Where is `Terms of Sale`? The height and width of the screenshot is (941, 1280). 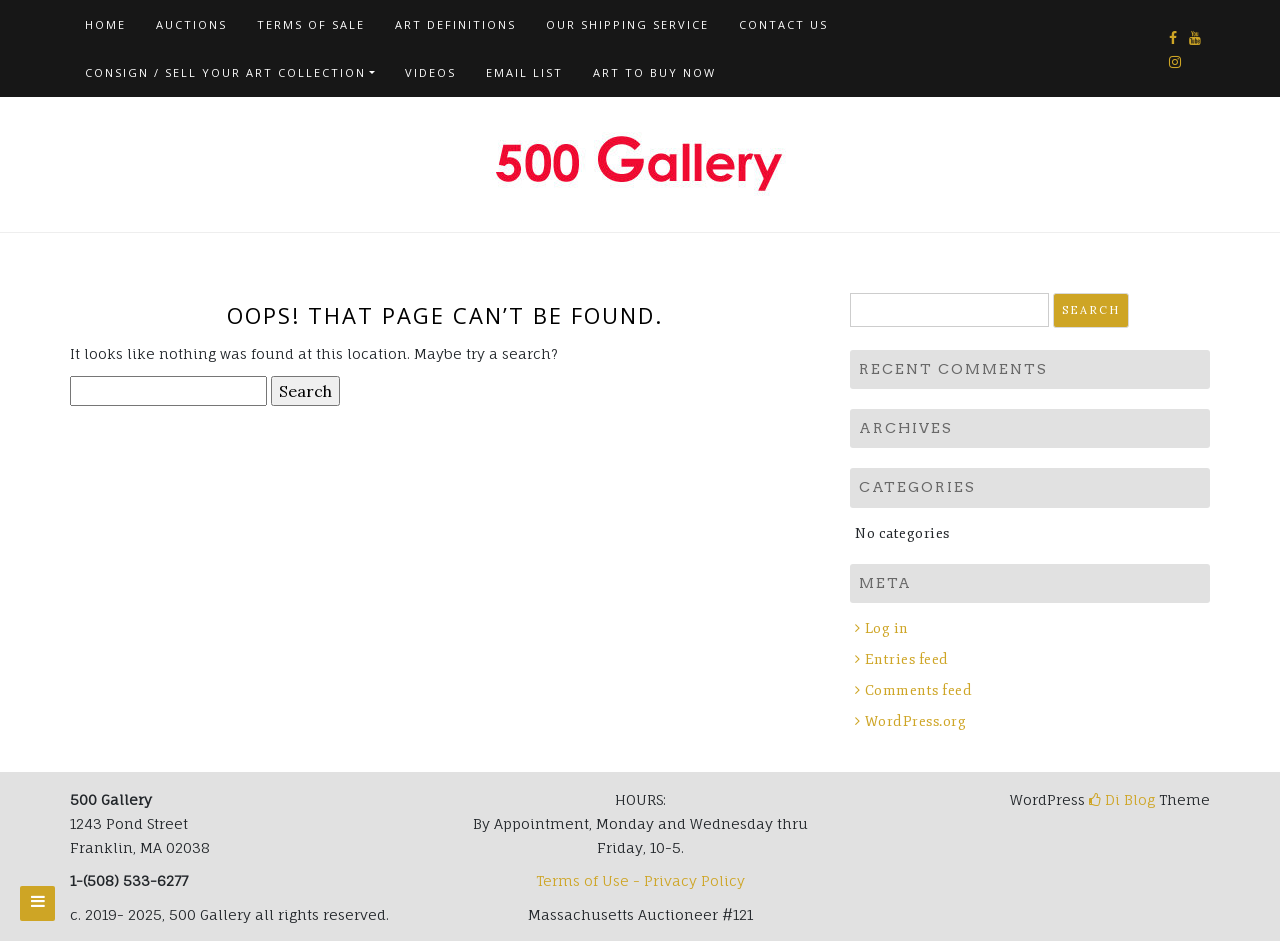
Terms of Sale is located at coordinates (311, 24).